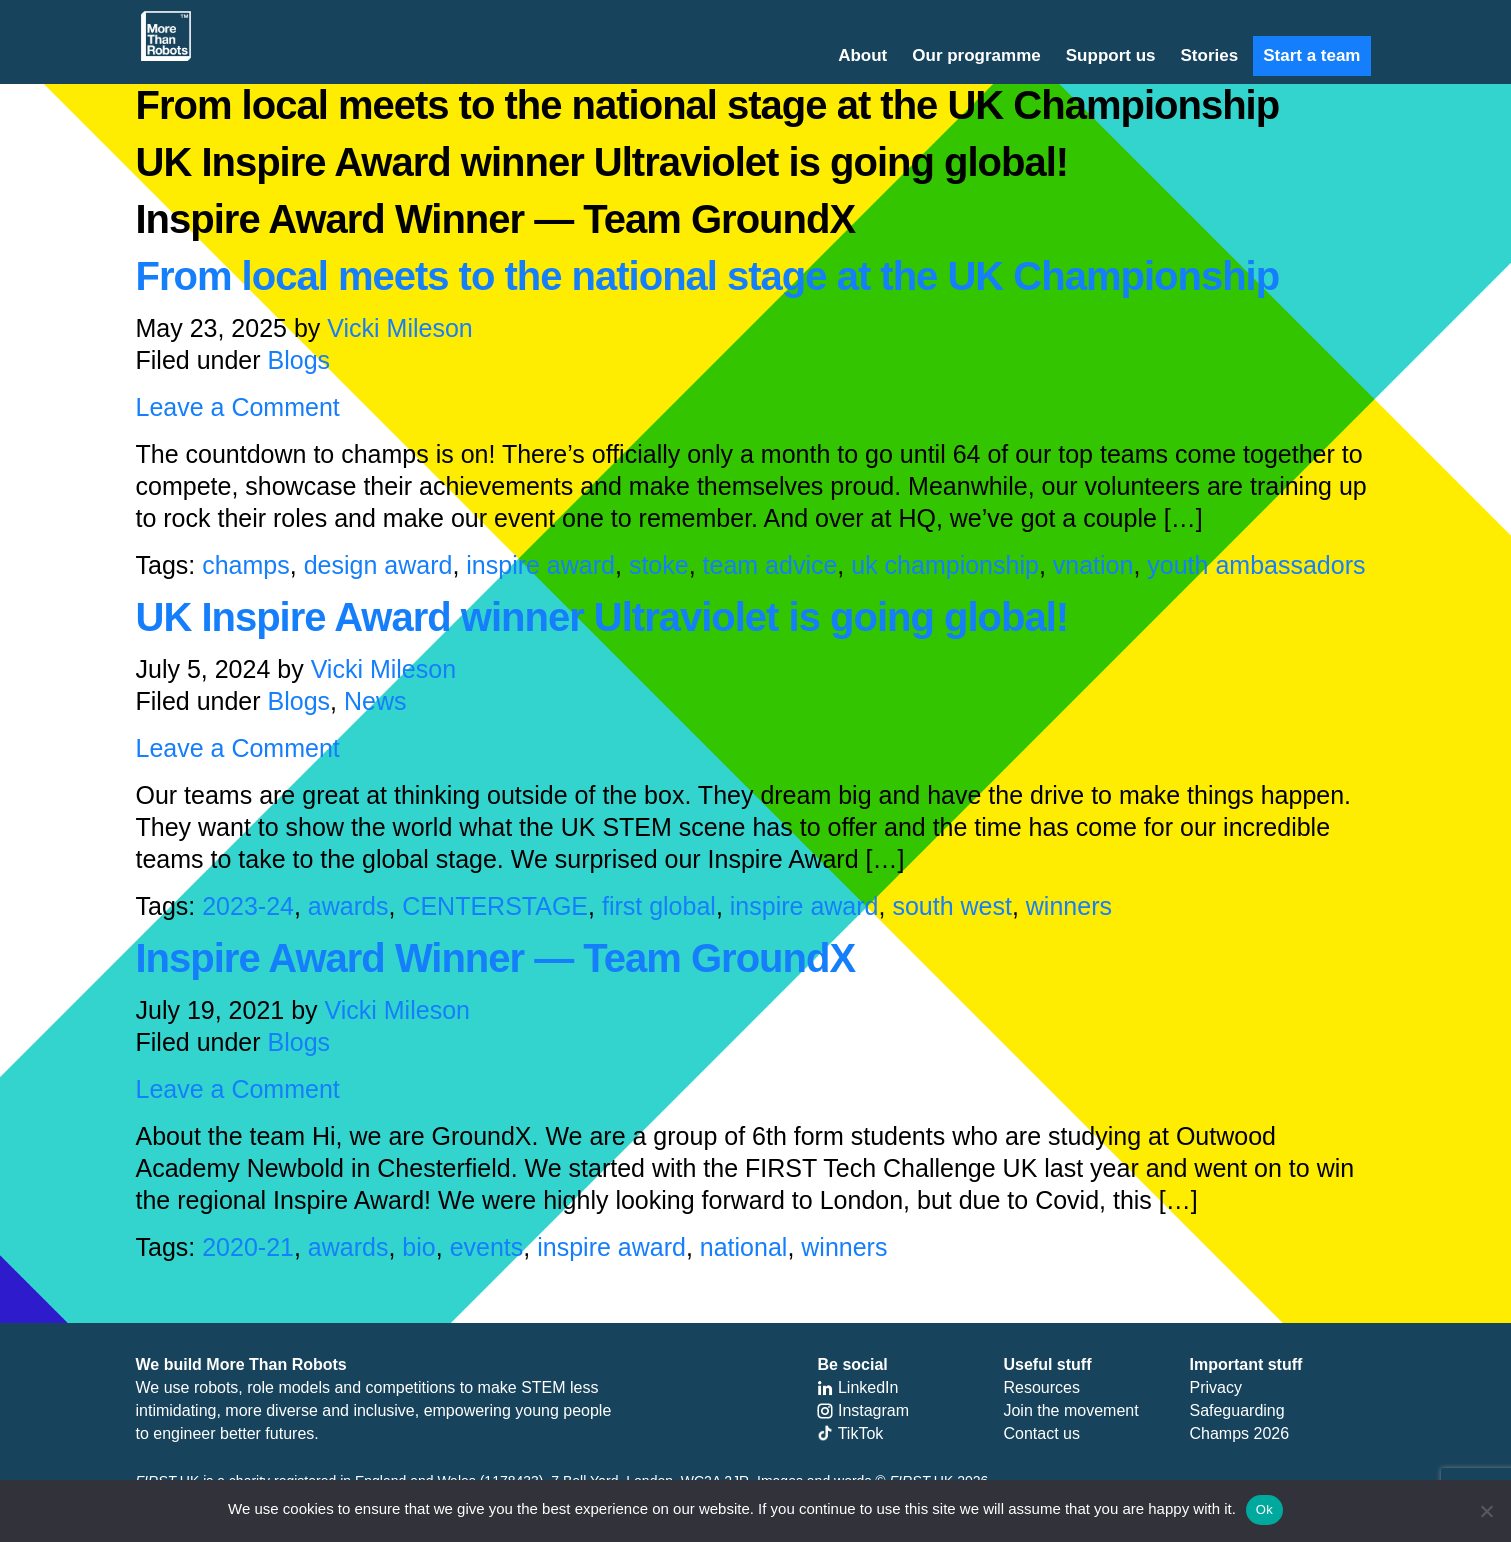  I want to click on Vicki Mileson, so click(399, 328).